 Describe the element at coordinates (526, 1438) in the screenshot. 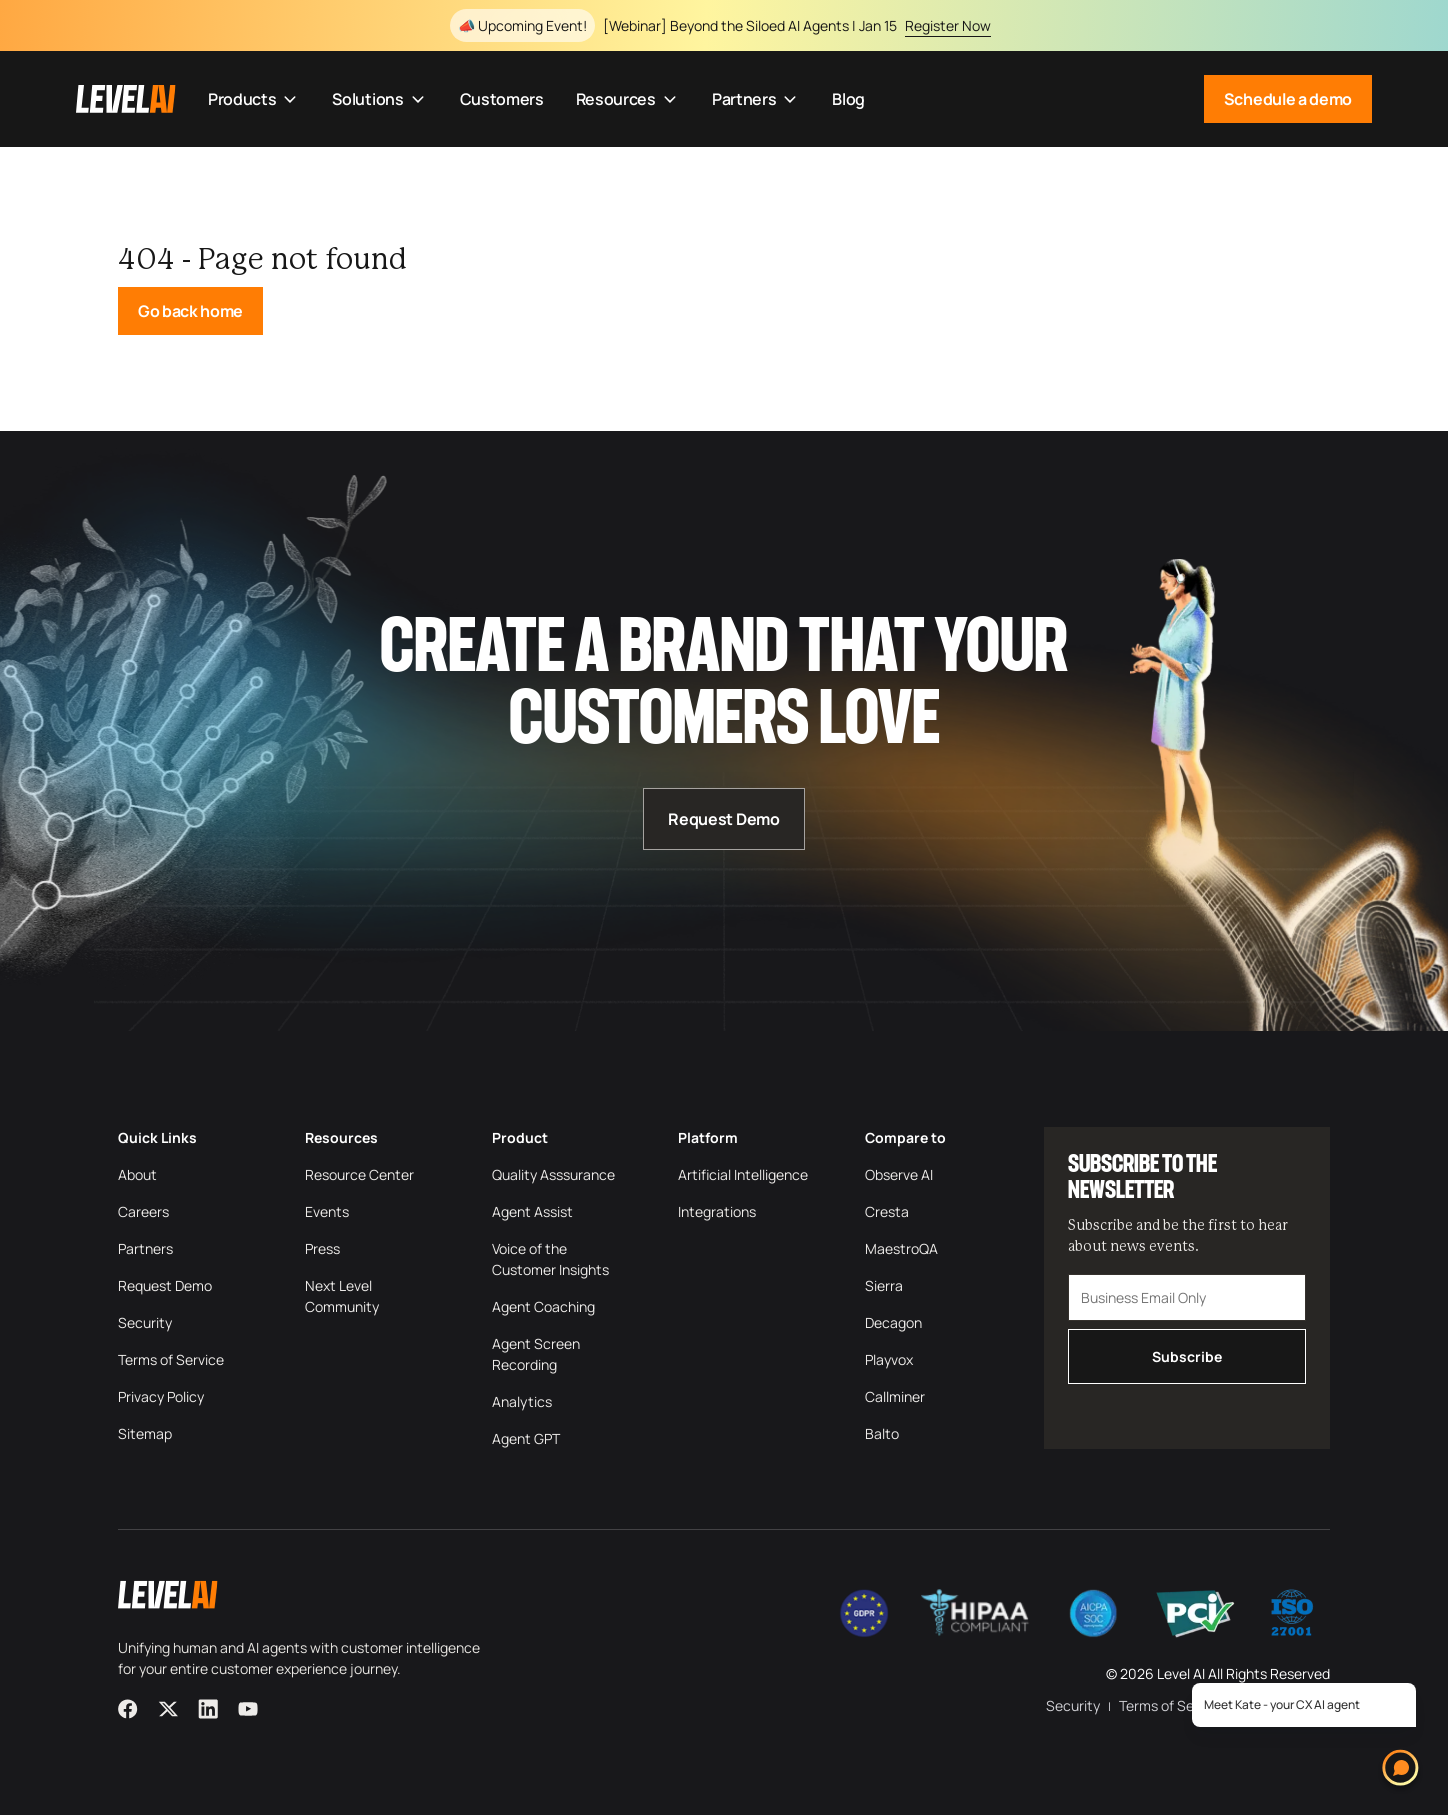

I see `Agent GPT` at that location.